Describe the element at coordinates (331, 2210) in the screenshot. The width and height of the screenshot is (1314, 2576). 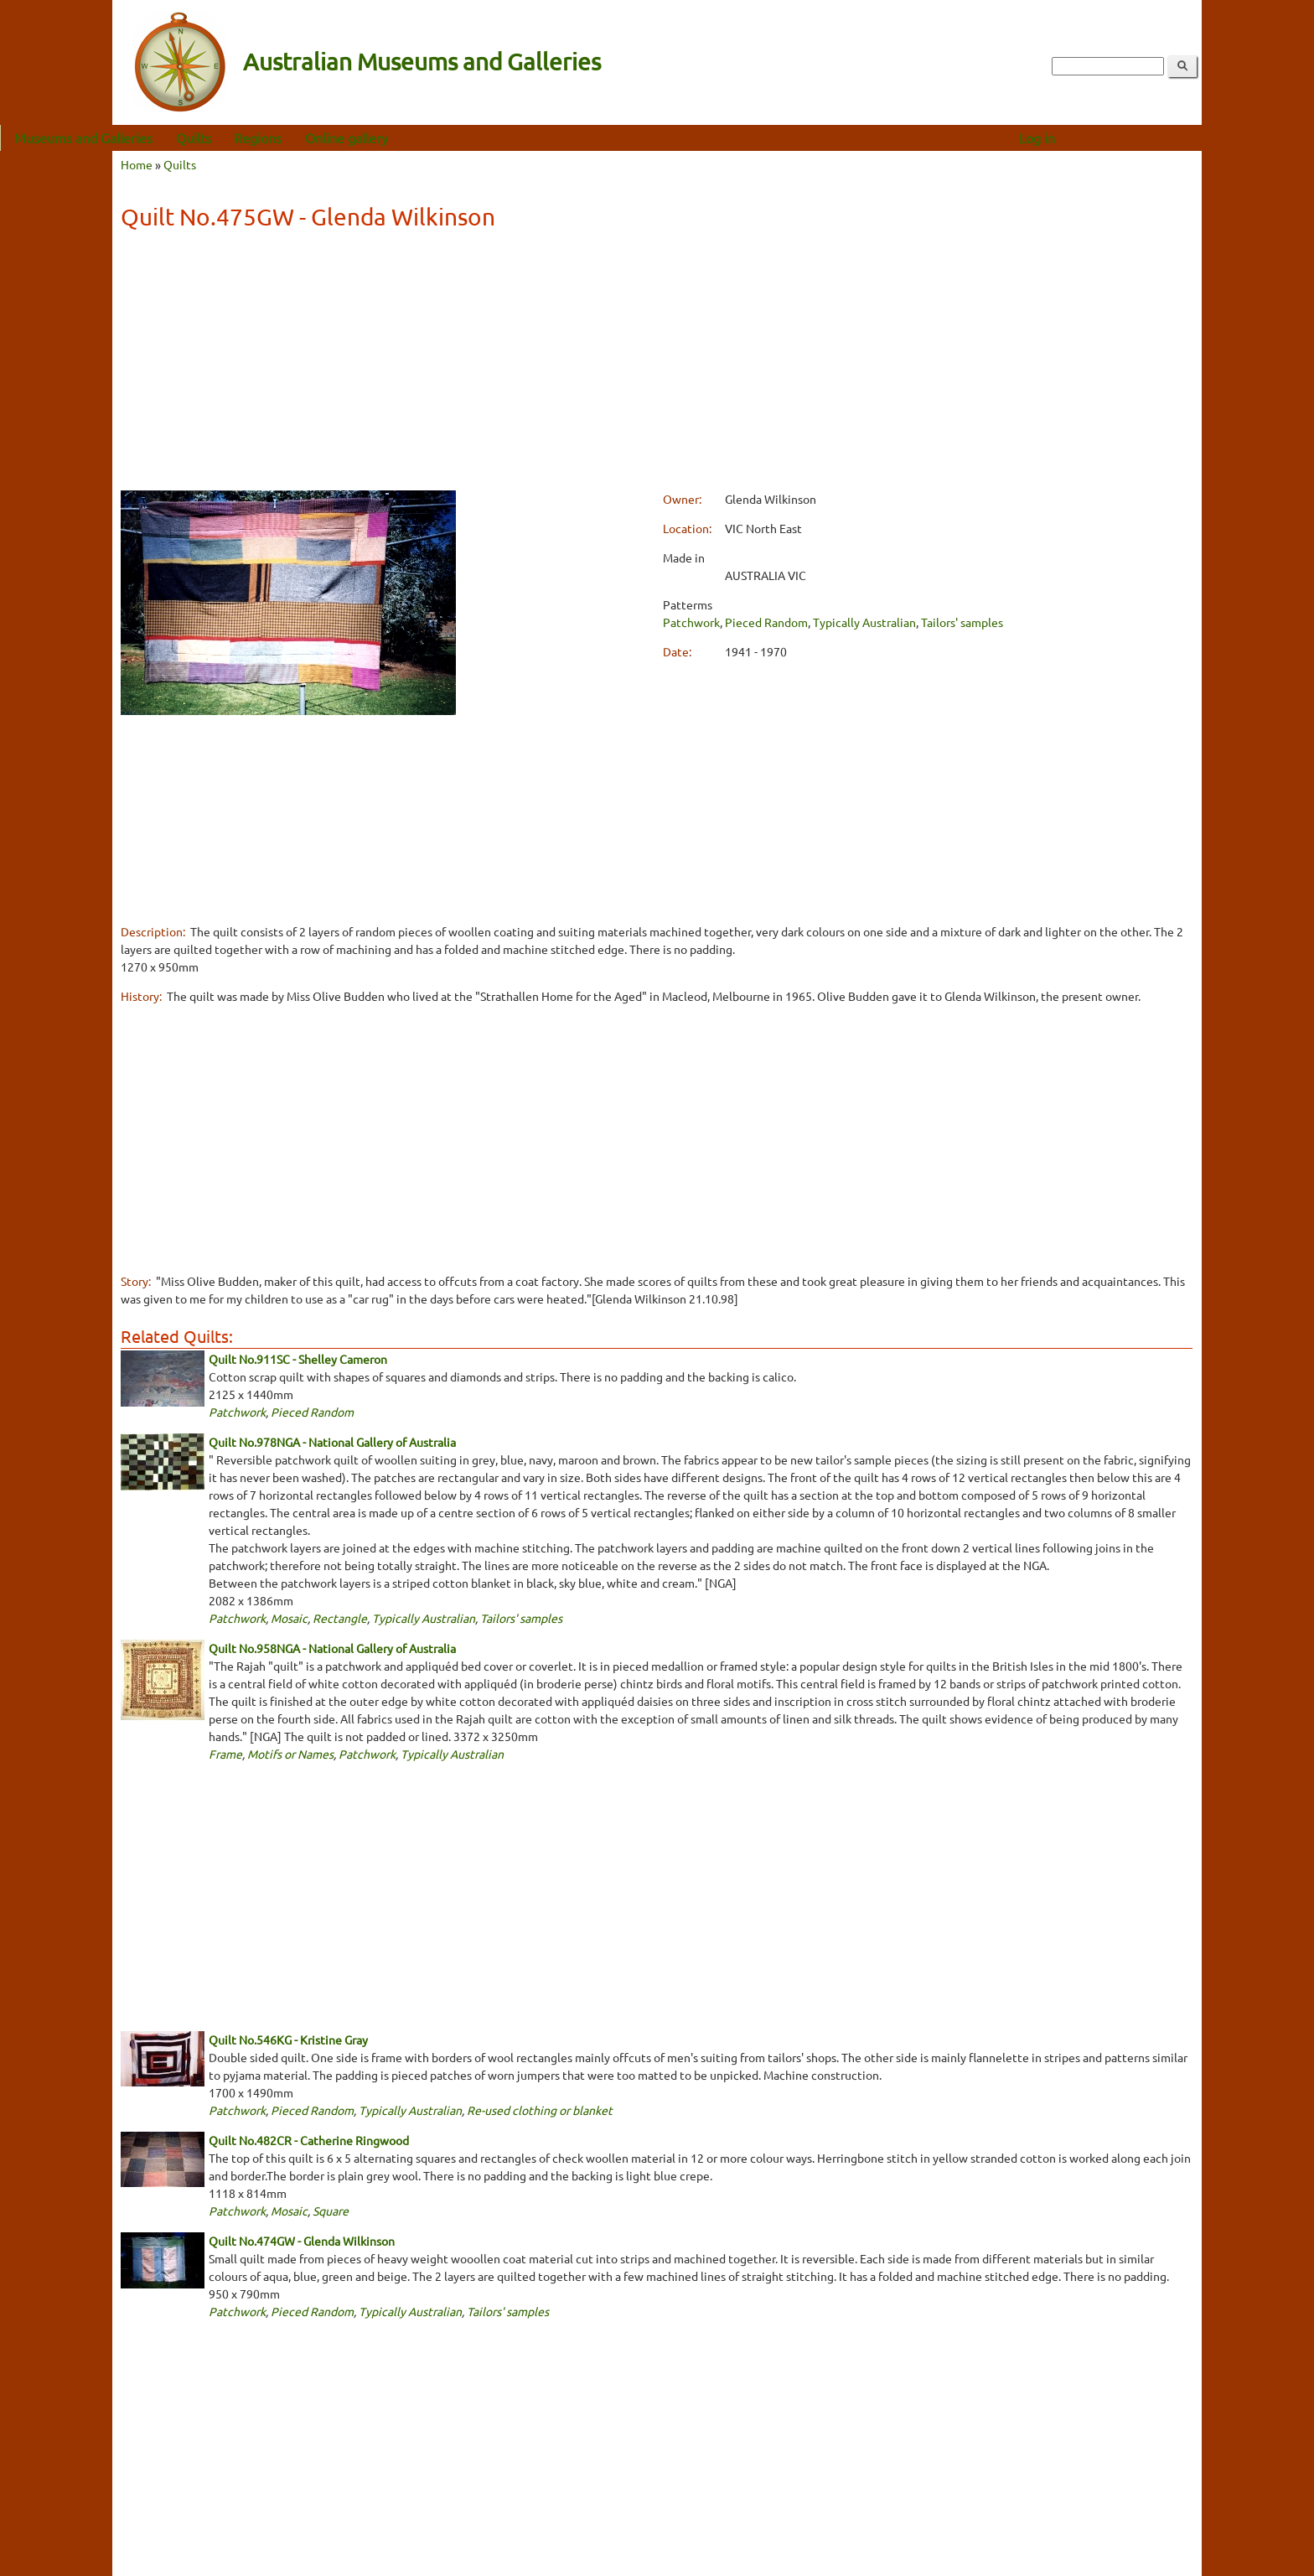
I see `Square` at that location.